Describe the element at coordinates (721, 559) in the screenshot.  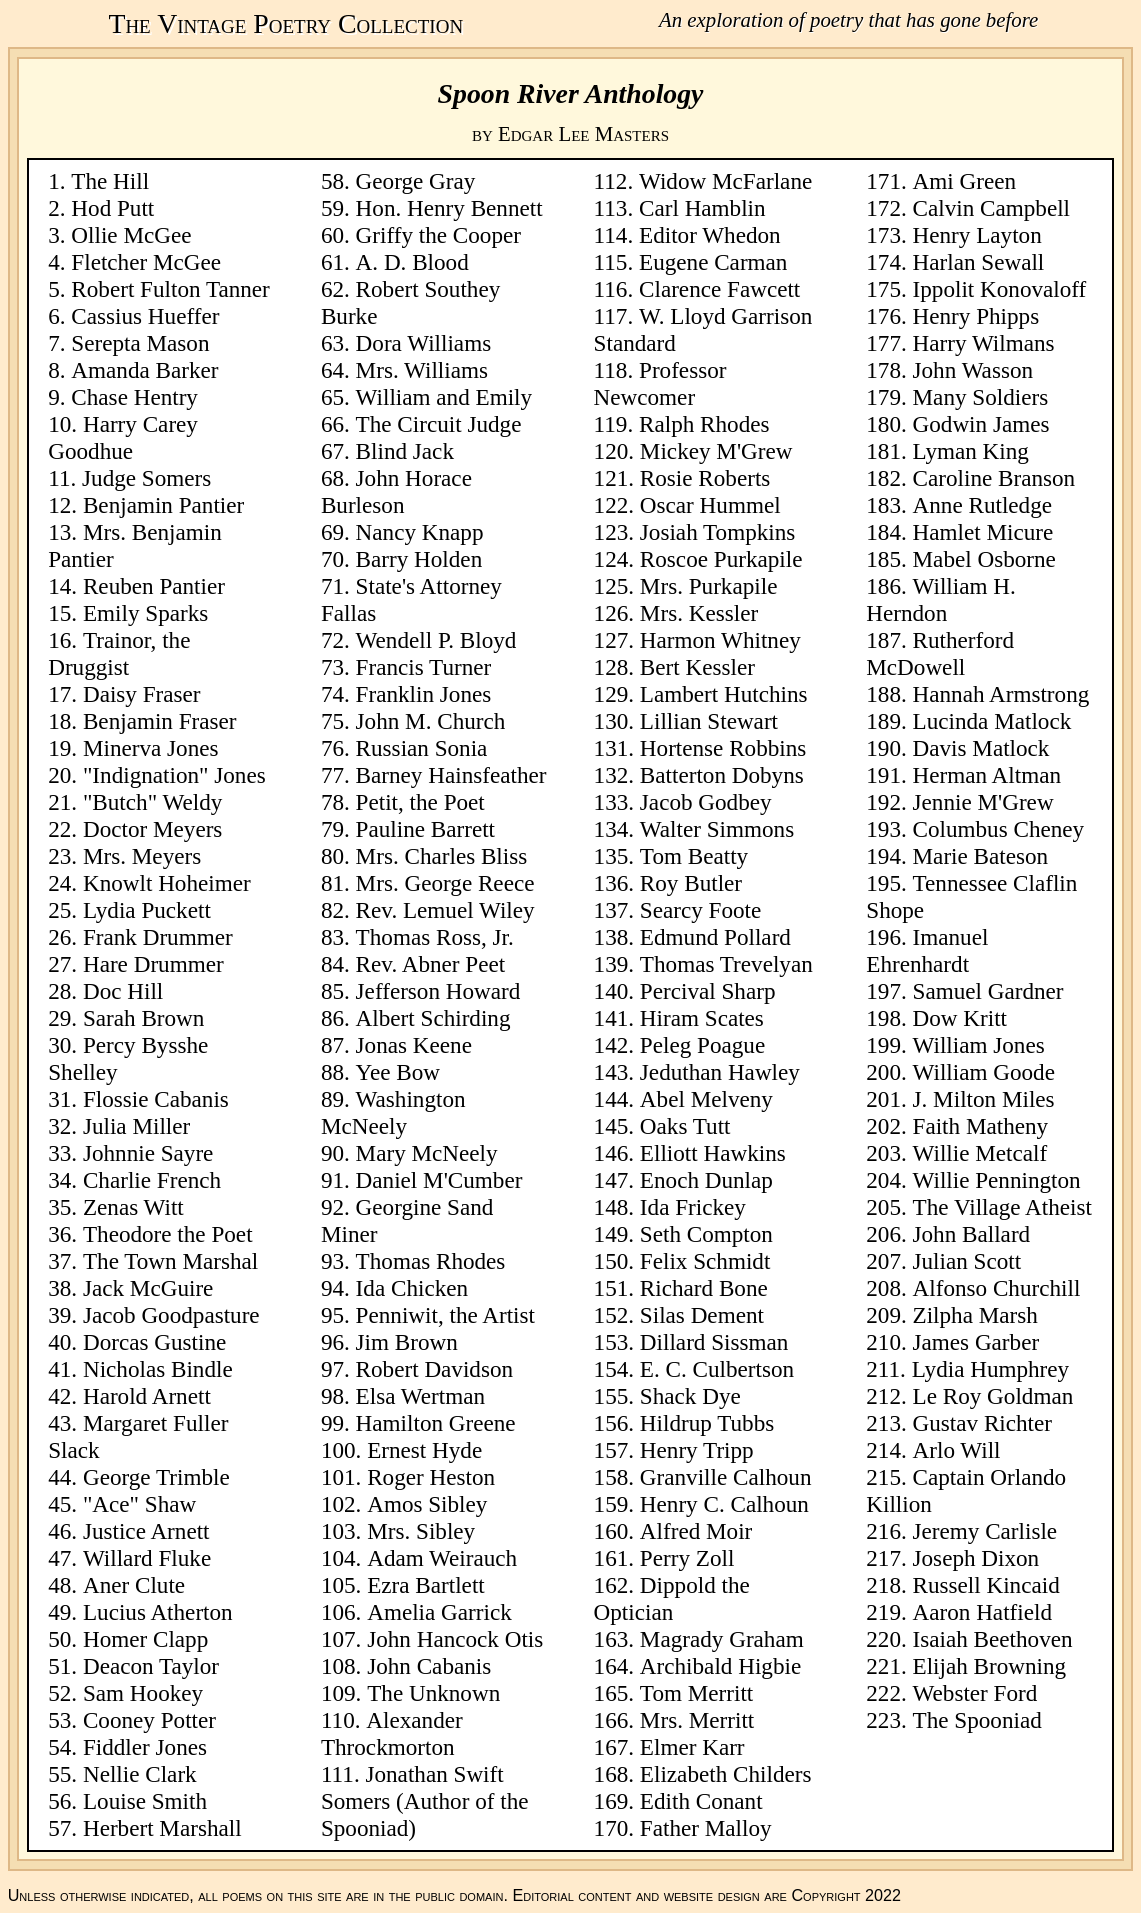
I see `Roscoe Purkapile` at that location.